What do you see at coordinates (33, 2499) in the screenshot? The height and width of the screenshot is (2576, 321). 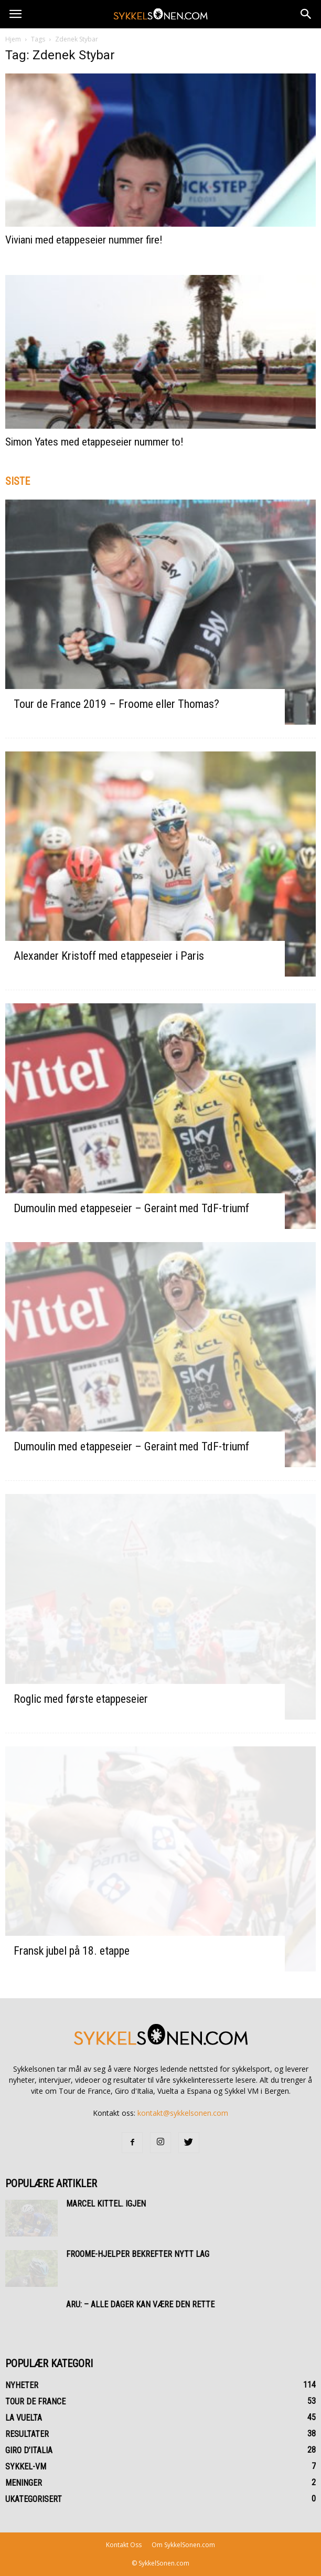 I see `Ukategorisert` at bounding box center [33, 2499].